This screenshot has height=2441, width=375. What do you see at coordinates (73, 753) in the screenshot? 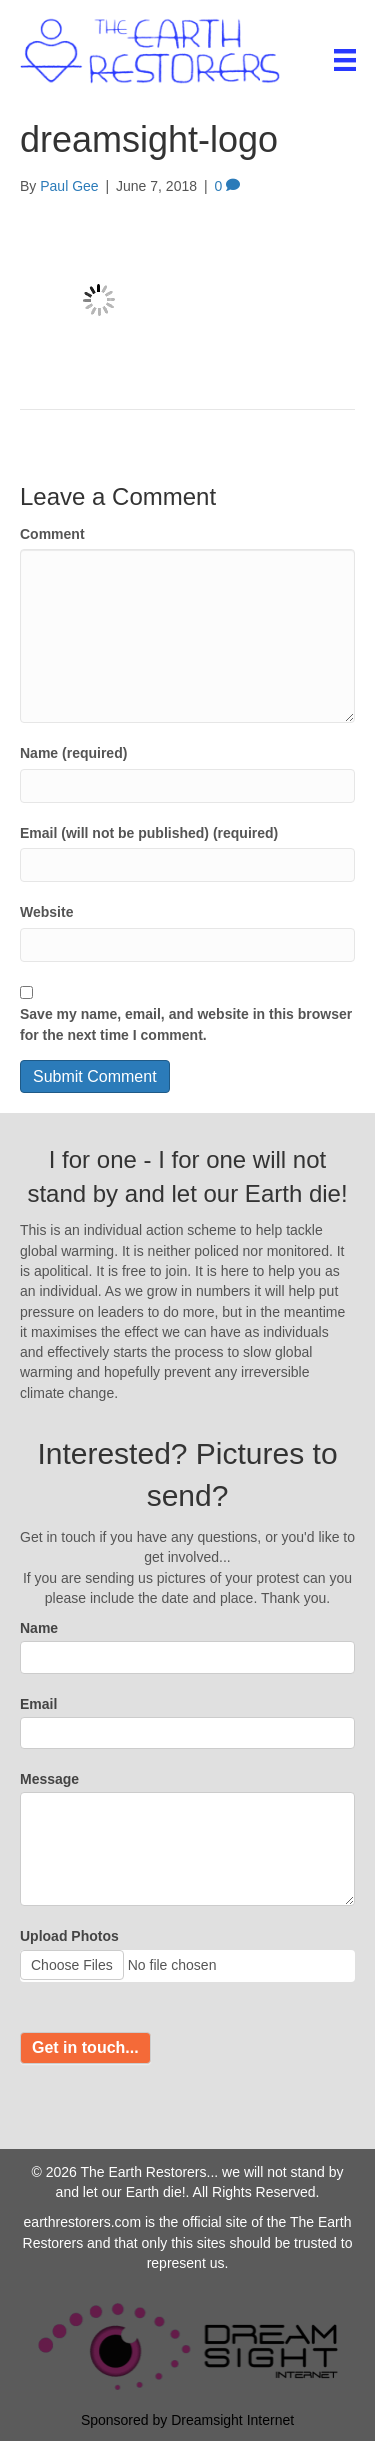
I see `Name (required)` at bounding box center [73, 753].